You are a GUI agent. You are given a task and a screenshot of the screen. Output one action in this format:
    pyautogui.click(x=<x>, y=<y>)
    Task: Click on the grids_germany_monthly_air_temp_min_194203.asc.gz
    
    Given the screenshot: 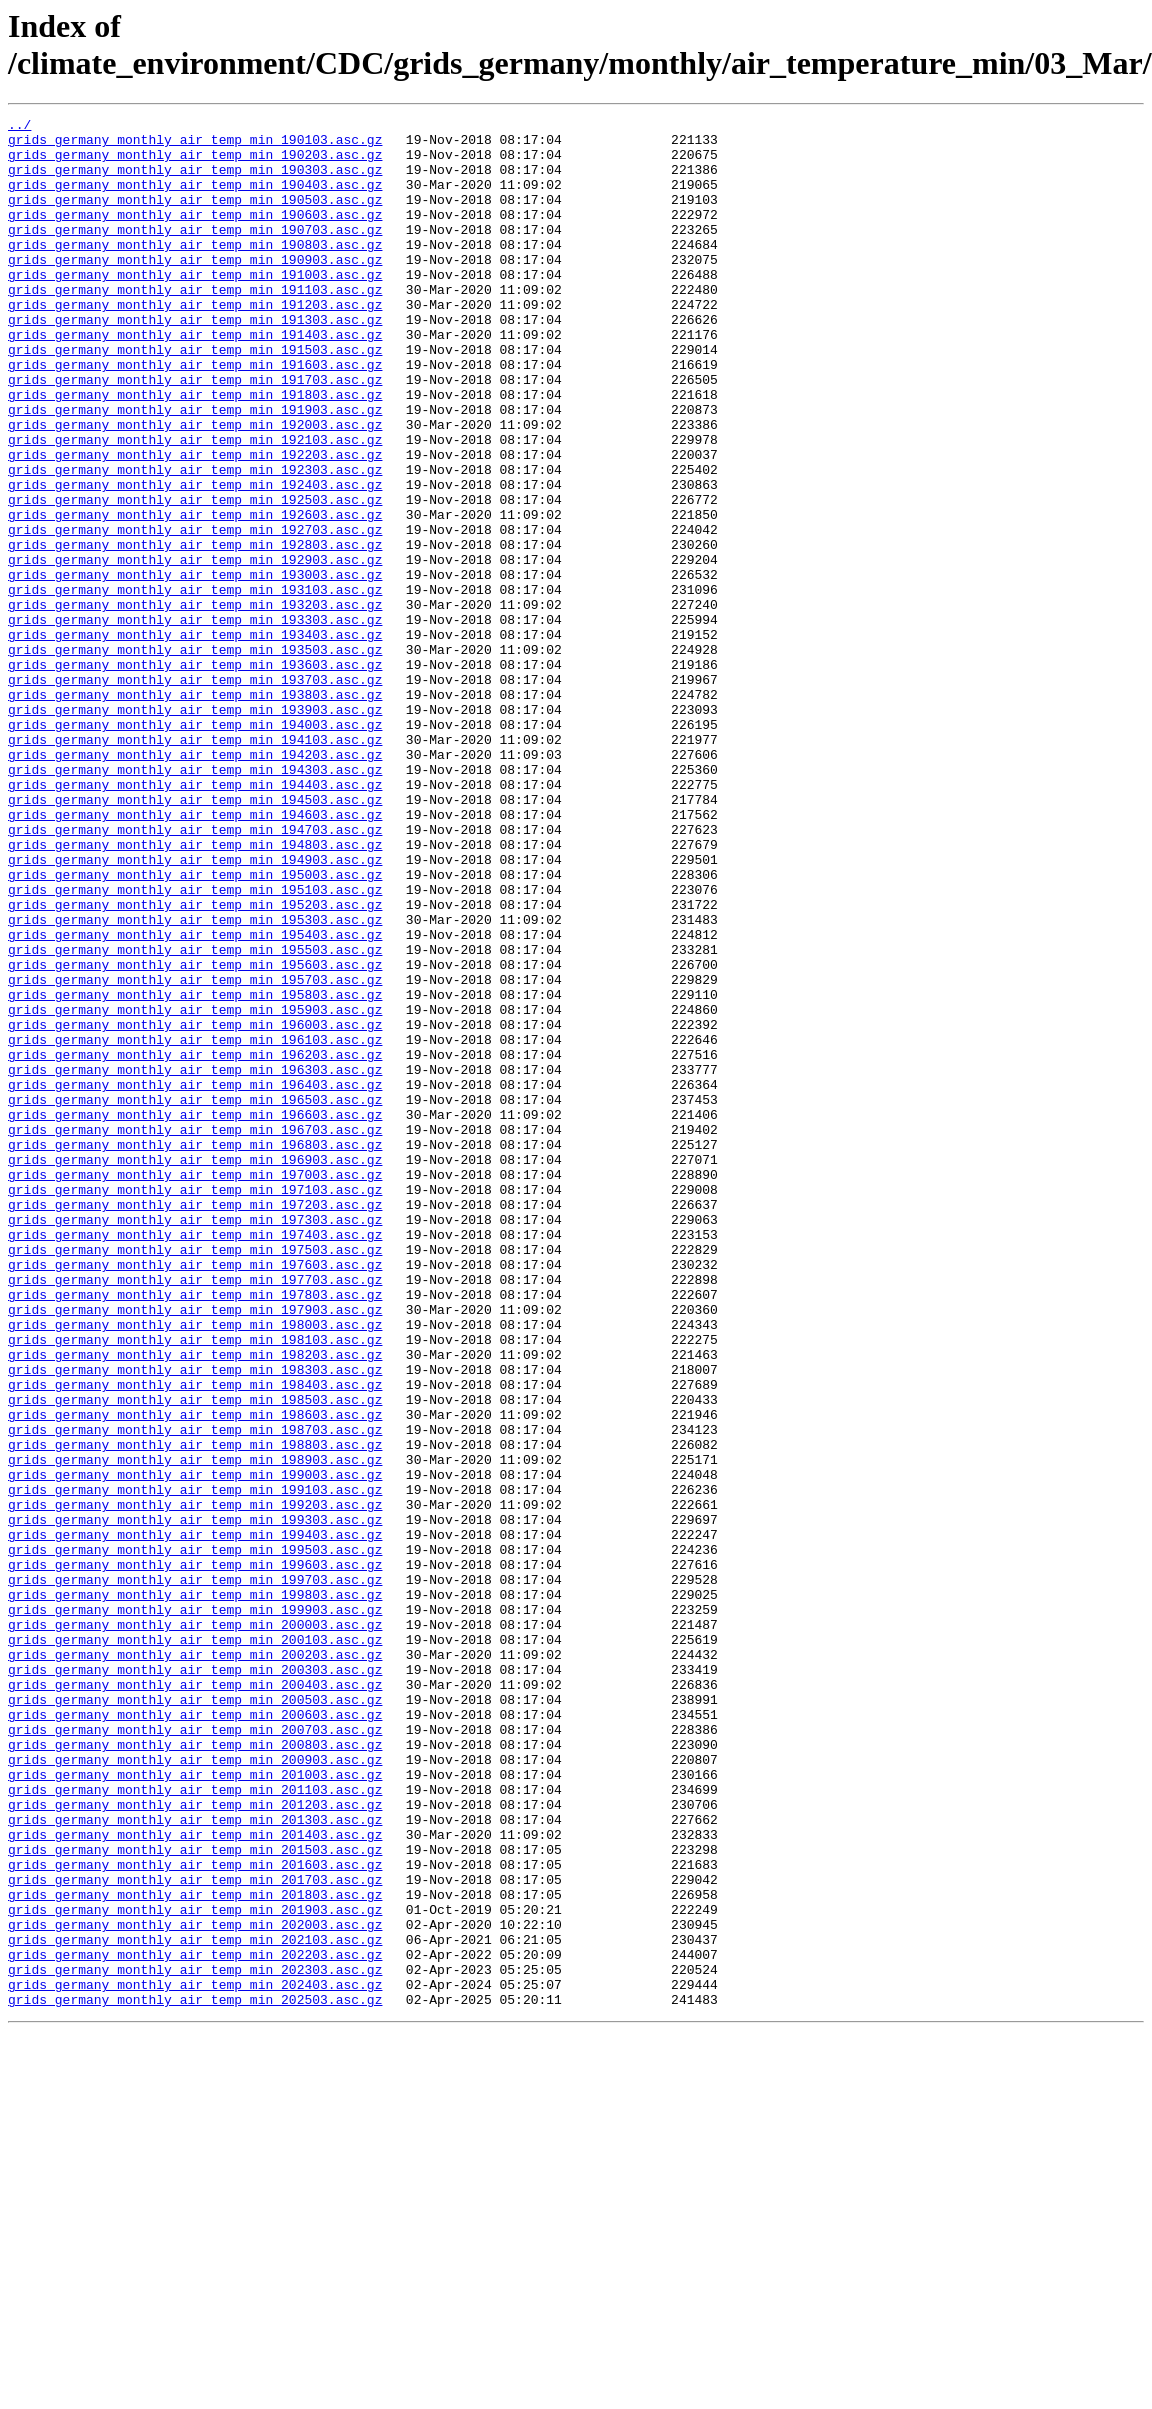 What is the action you would take?
    pyautogui.click(x=195, y=883)
    